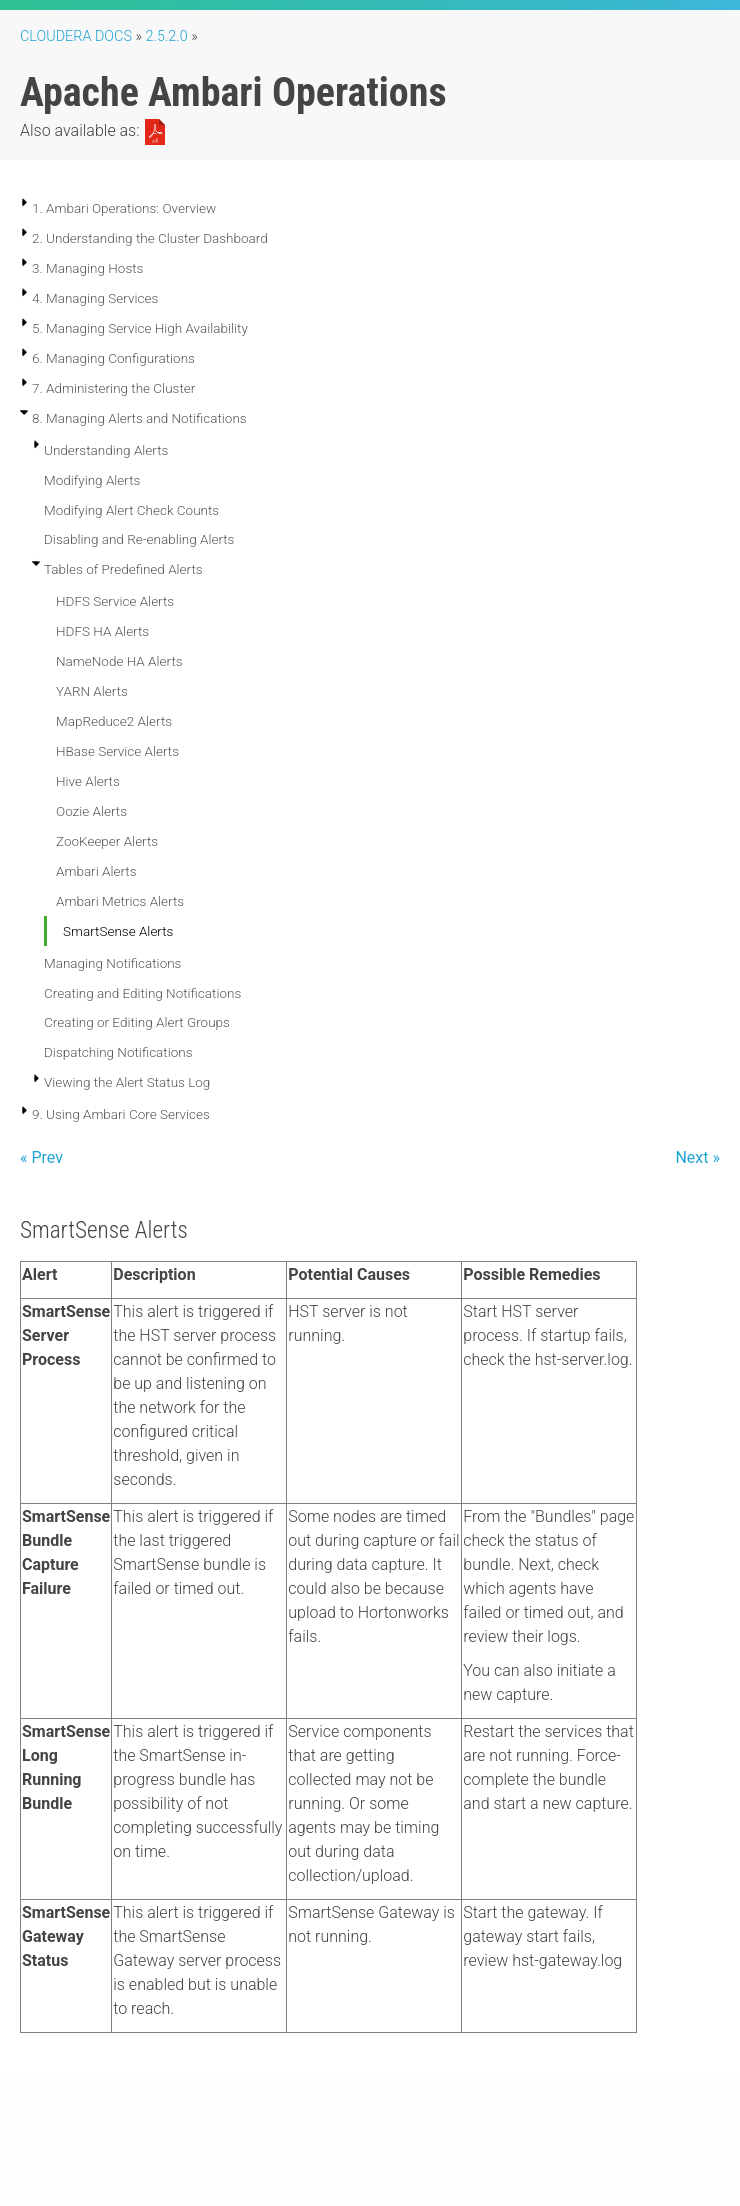 Image resolution: width=740 pixels, height=2206 pixels. What do you see at coordinates (102, 631) in the screenshot?
I see `HDFS HA Alerts` at bounding box center [102, 631].